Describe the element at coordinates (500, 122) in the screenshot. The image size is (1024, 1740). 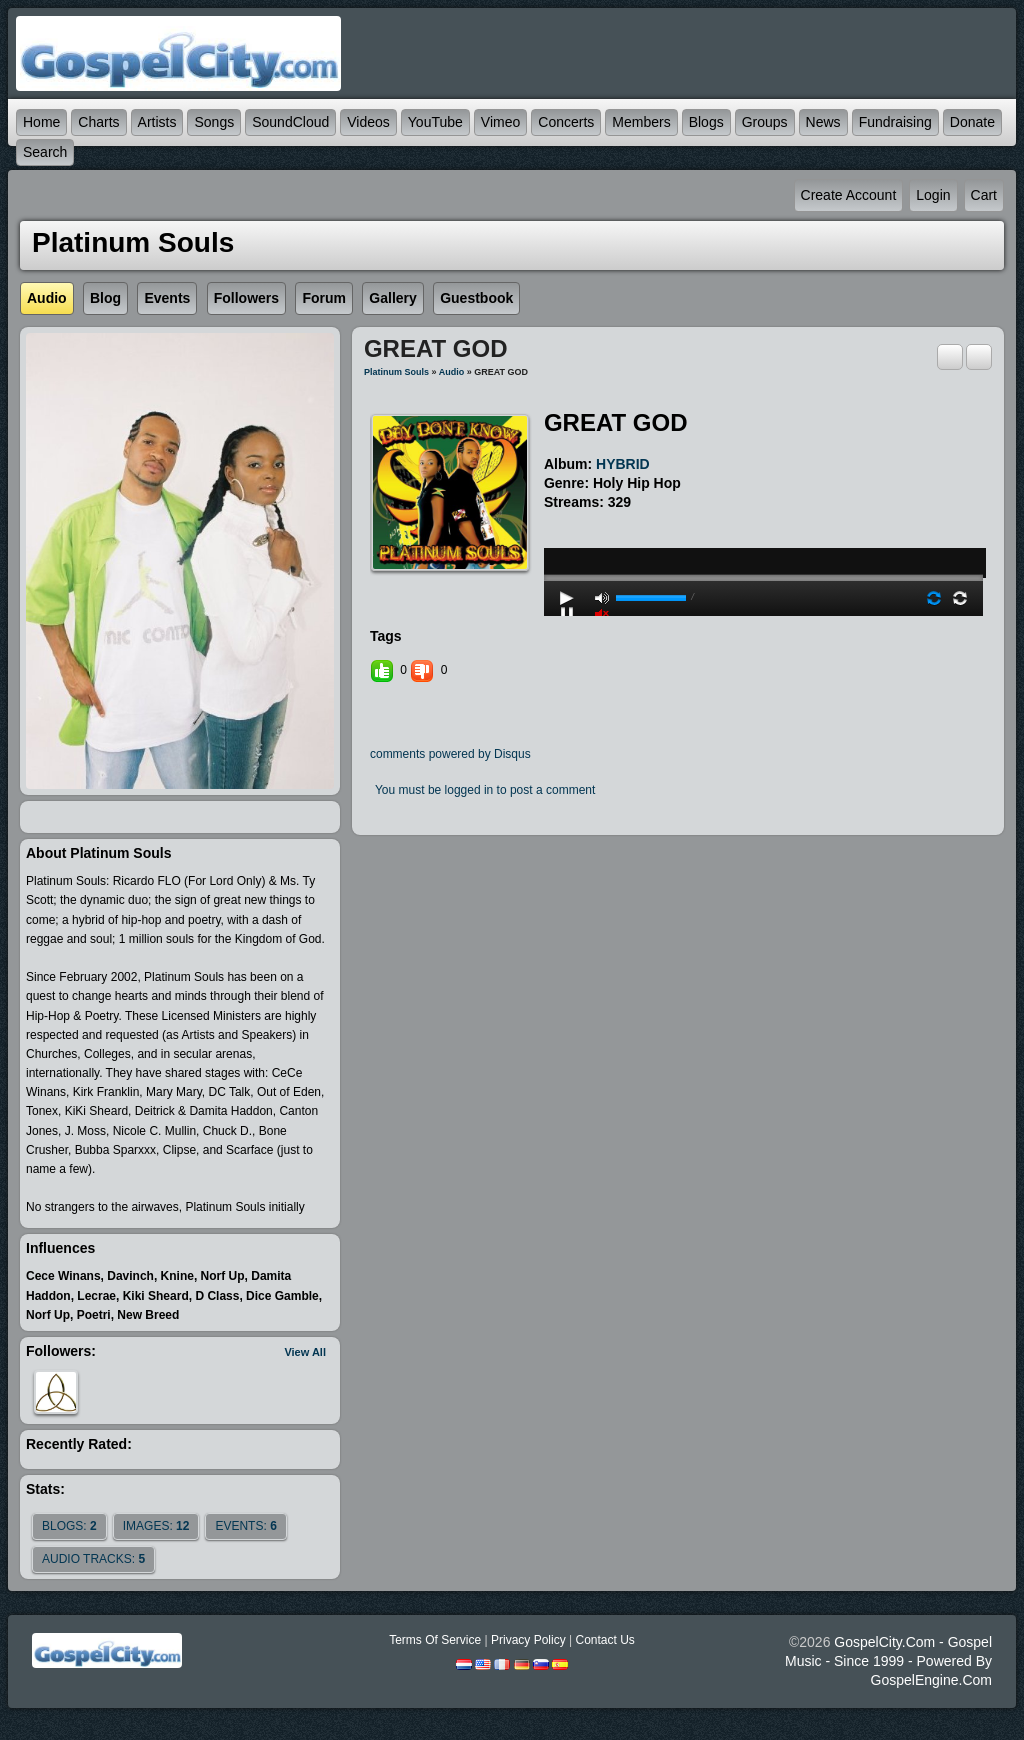
I see `Vimeo` at that location.